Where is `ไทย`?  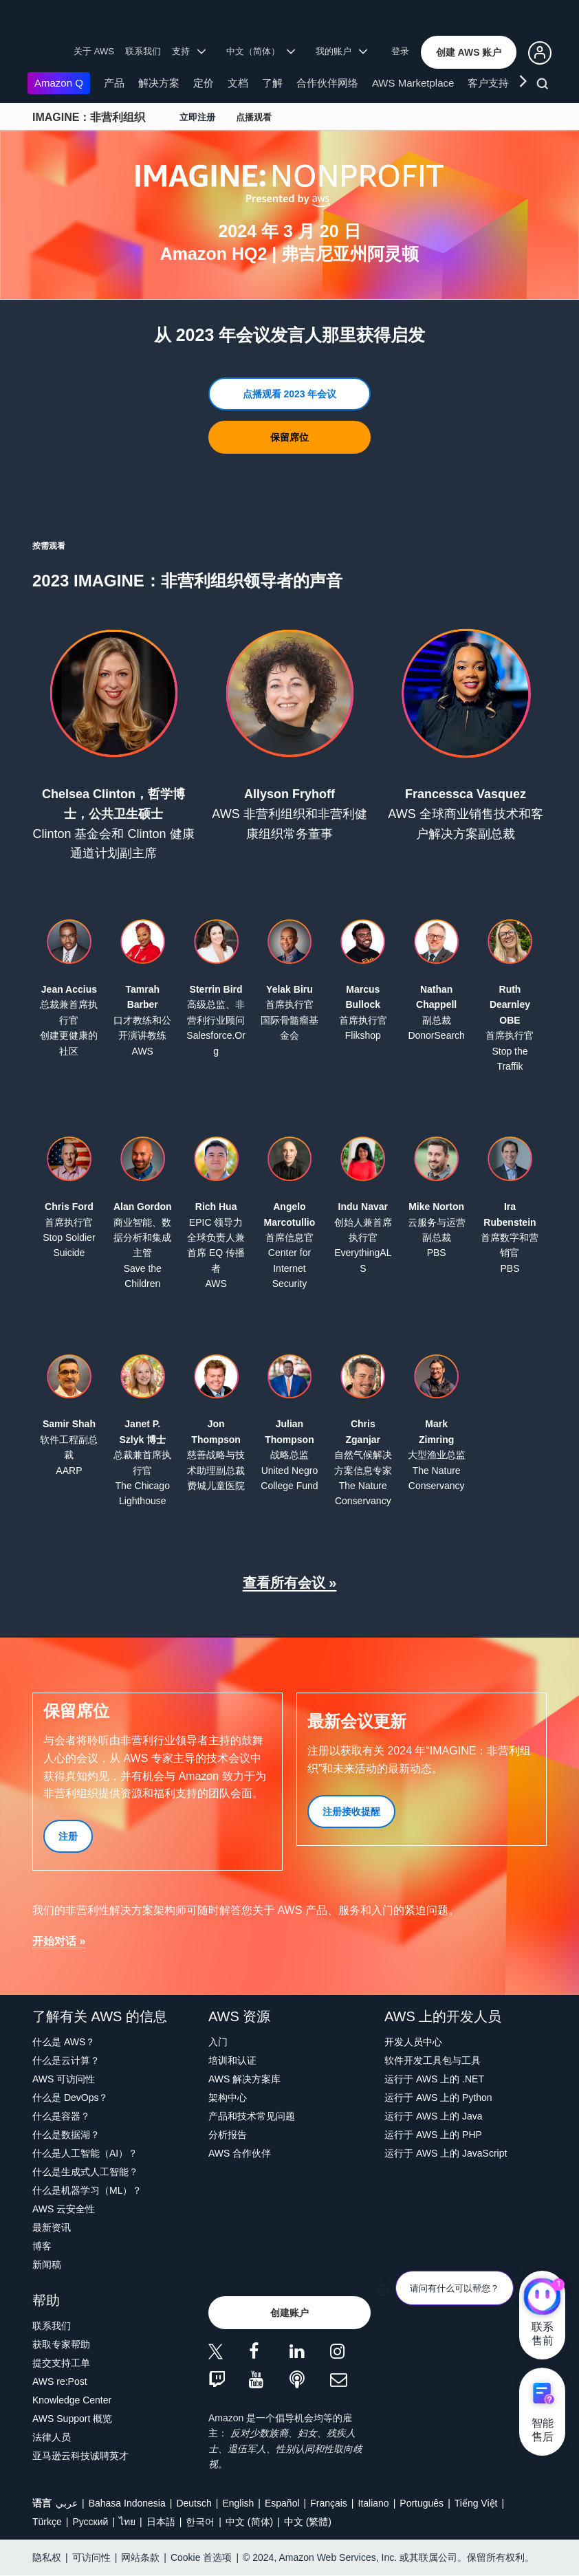
ไทย is located at coordinates (127, 2521).